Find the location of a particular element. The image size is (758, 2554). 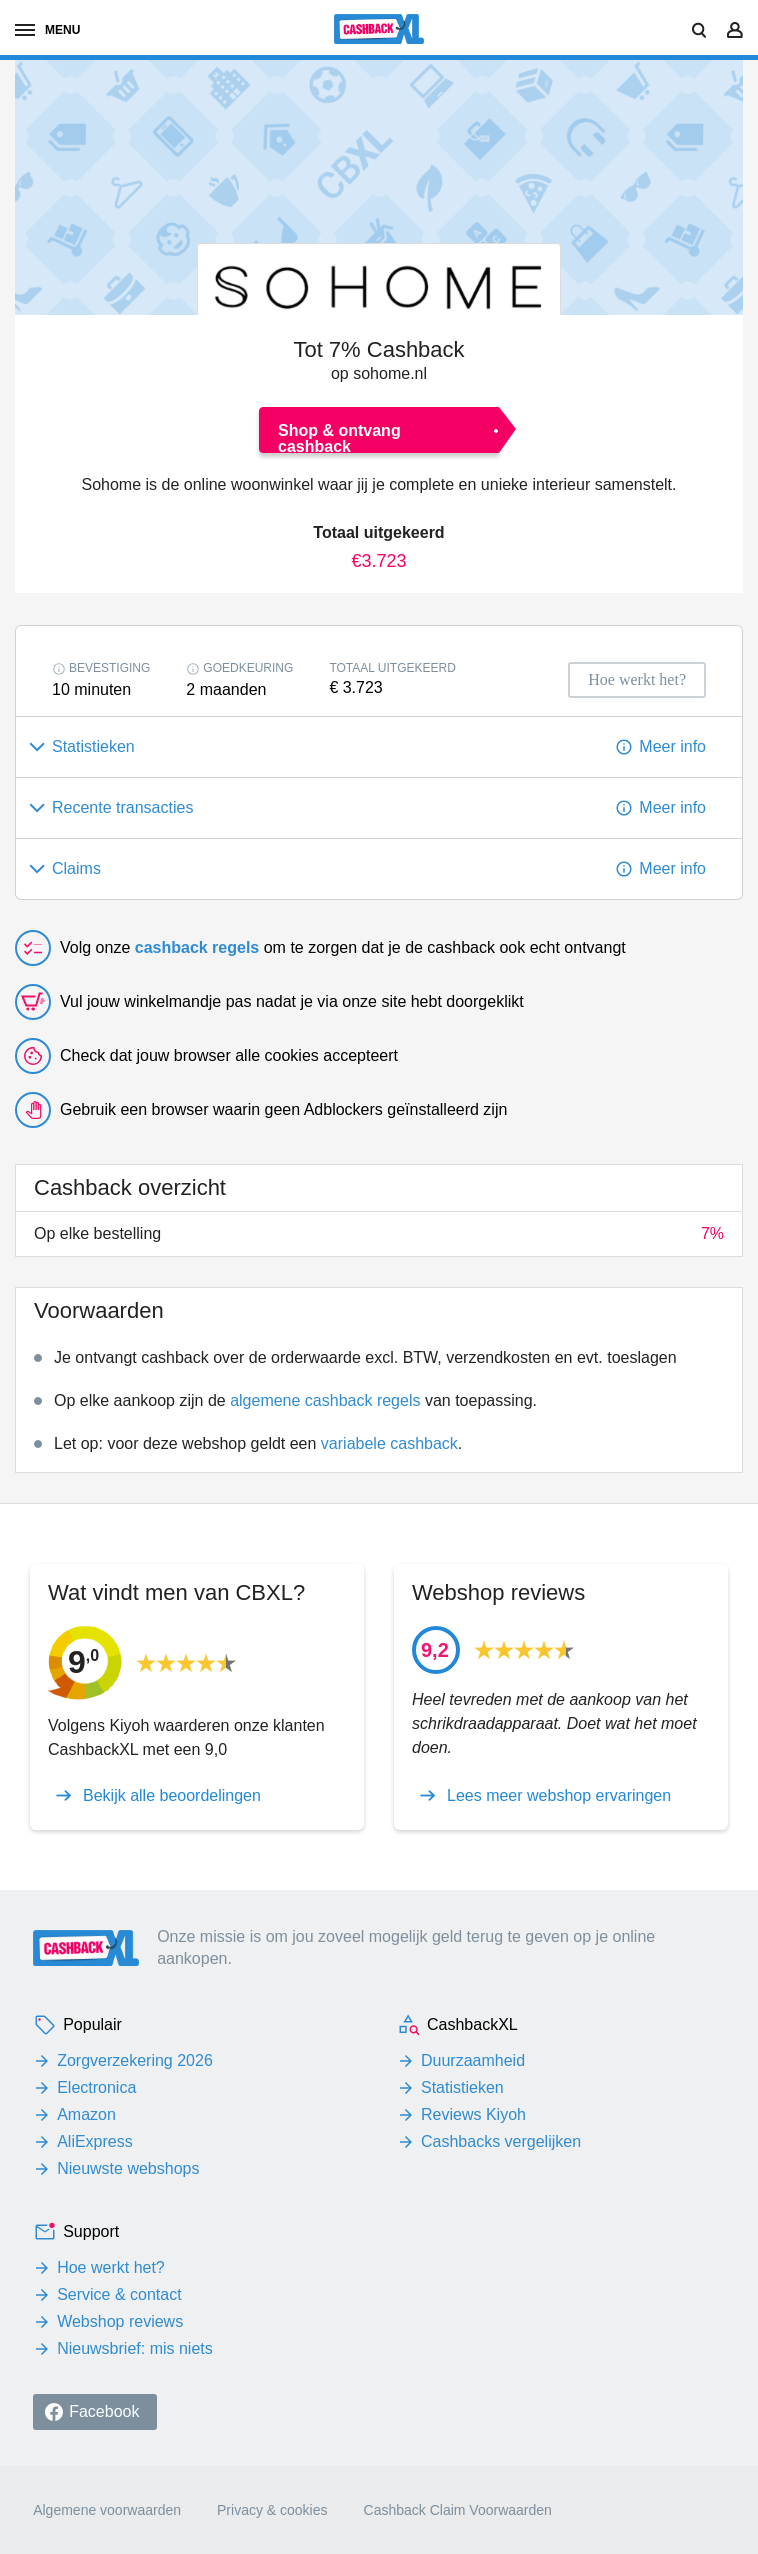

Electronica is located at coordinates (96, 2087).